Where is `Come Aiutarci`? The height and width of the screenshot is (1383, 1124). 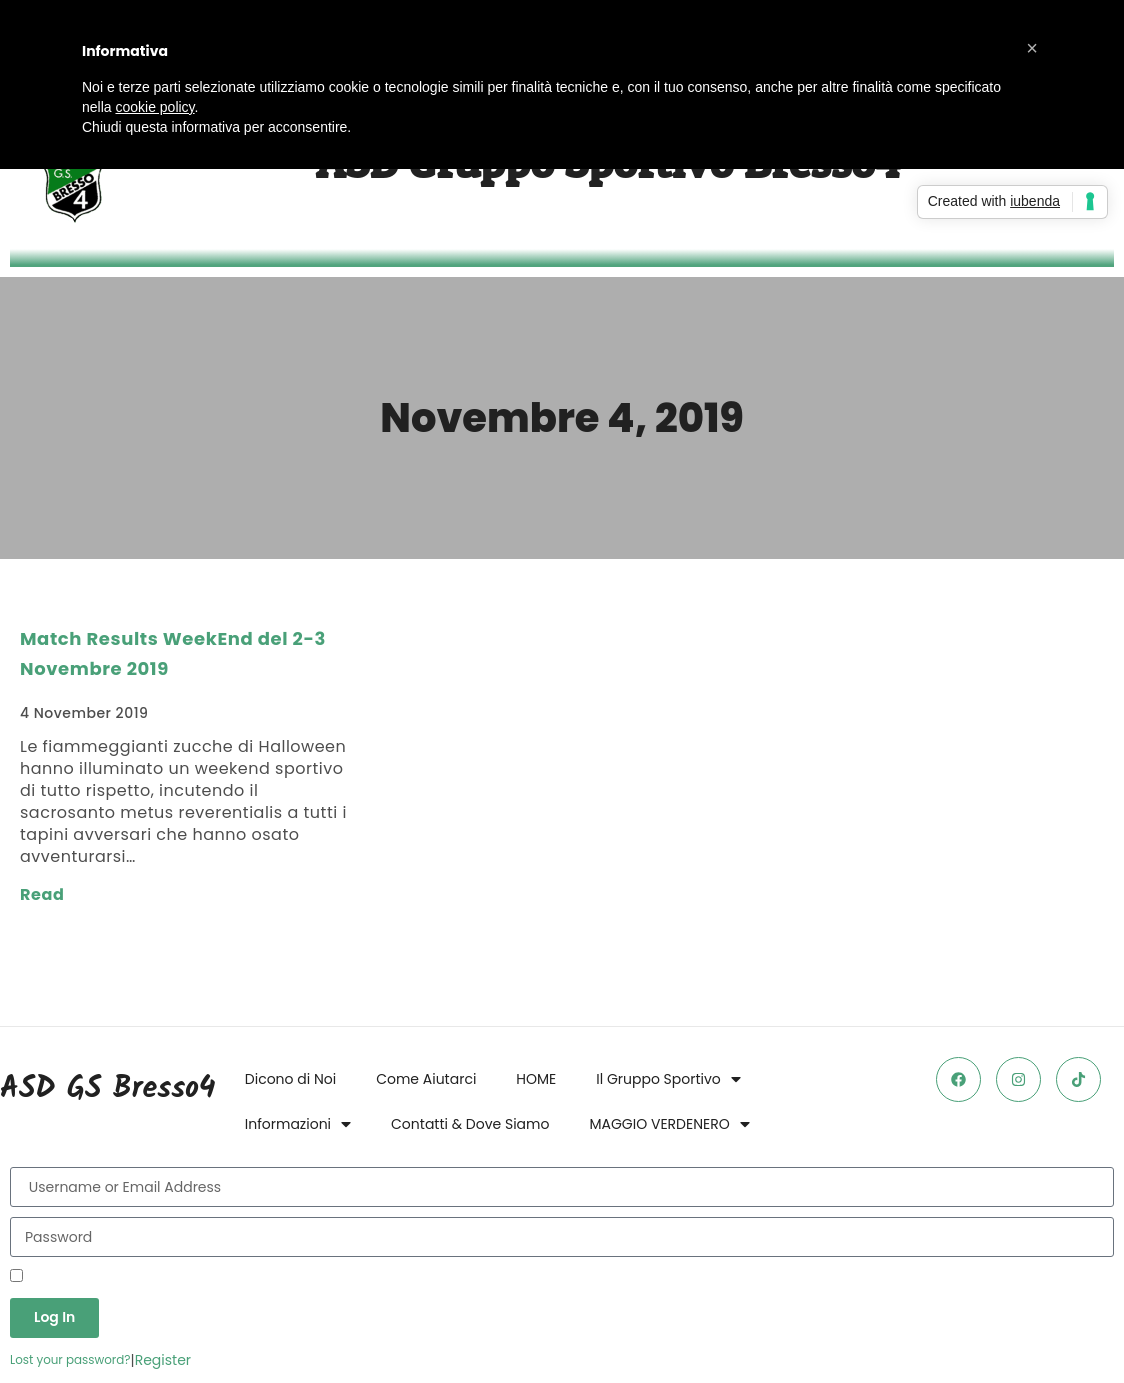
Come Aiutarci is located at coordinates (426, 1079).